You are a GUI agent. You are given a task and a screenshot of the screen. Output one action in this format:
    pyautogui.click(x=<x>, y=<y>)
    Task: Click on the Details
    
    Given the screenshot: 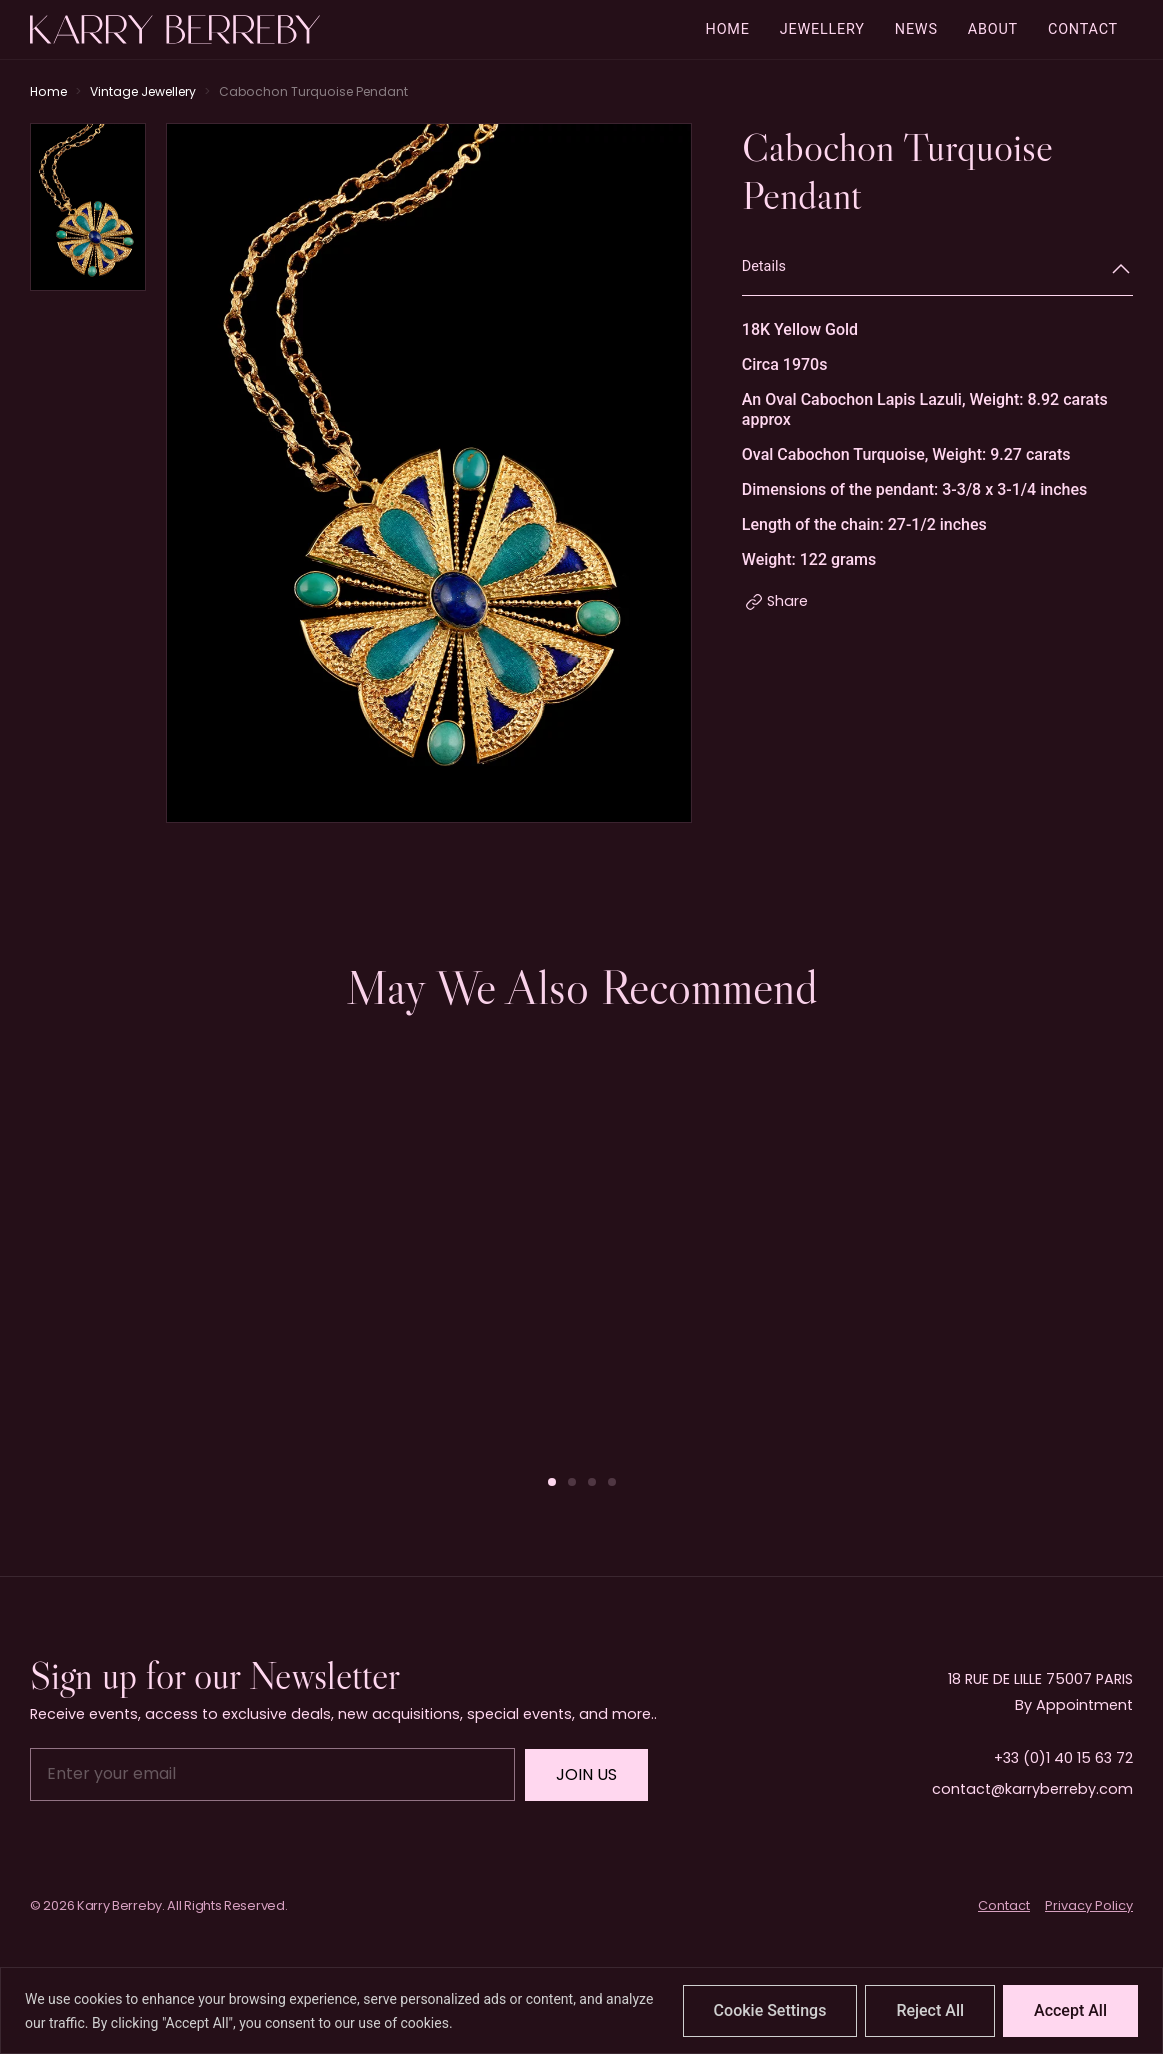 What is the action you would take?
    pyautogui.click(x=764, y=266)
    